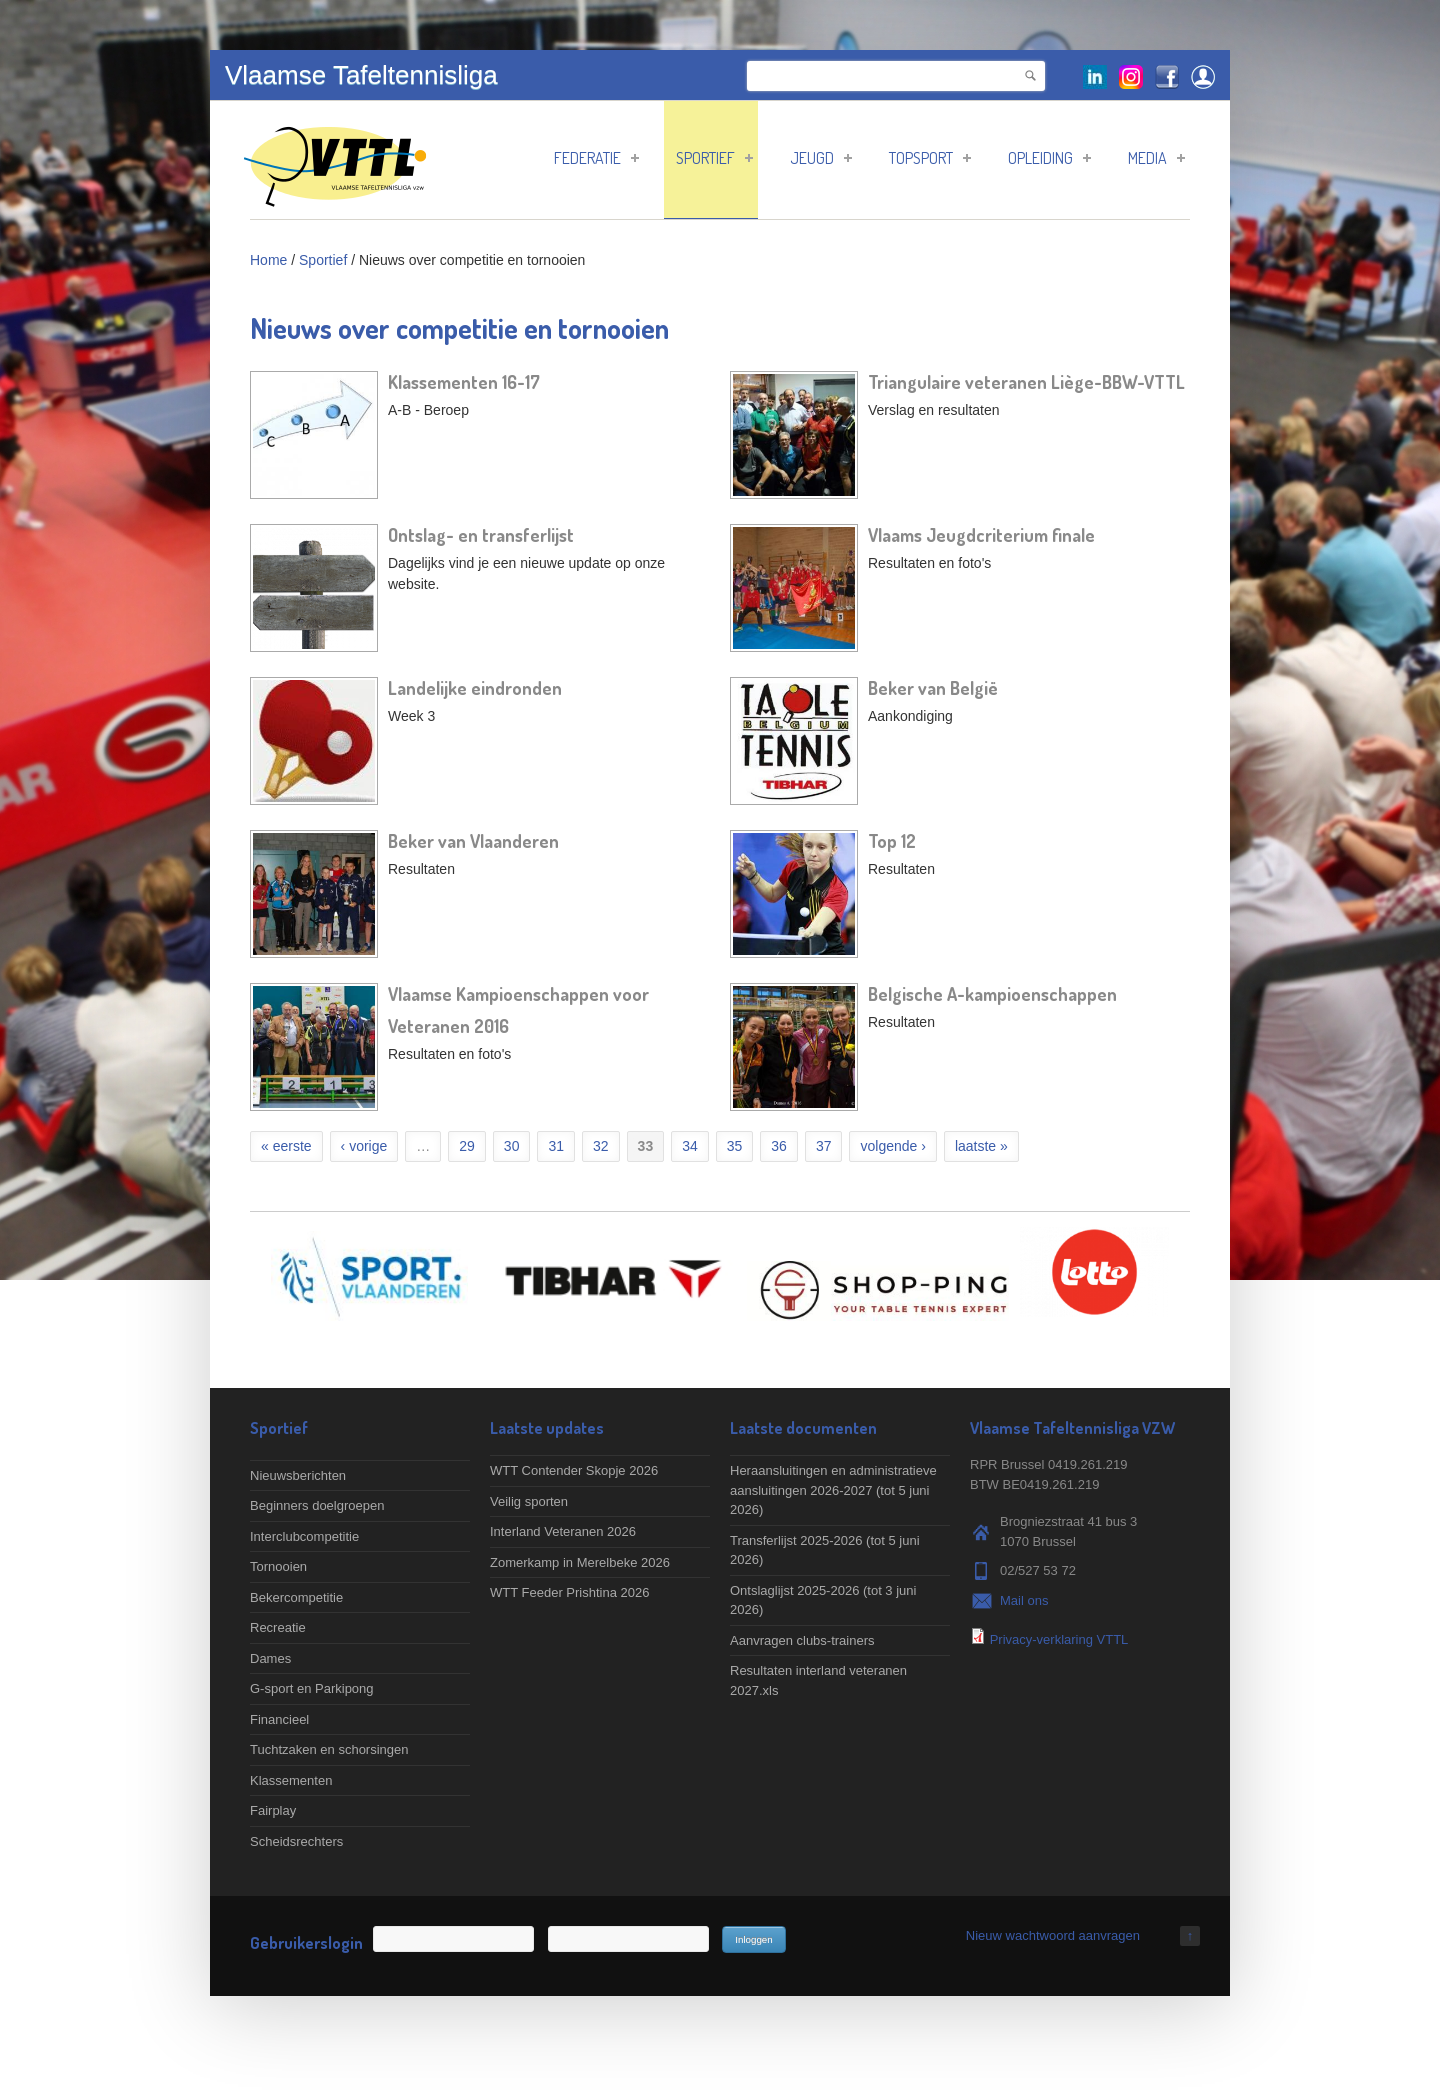 The width and height of the screenshot is (1440, 2096). I want to click on 36, so click(779, 1146).